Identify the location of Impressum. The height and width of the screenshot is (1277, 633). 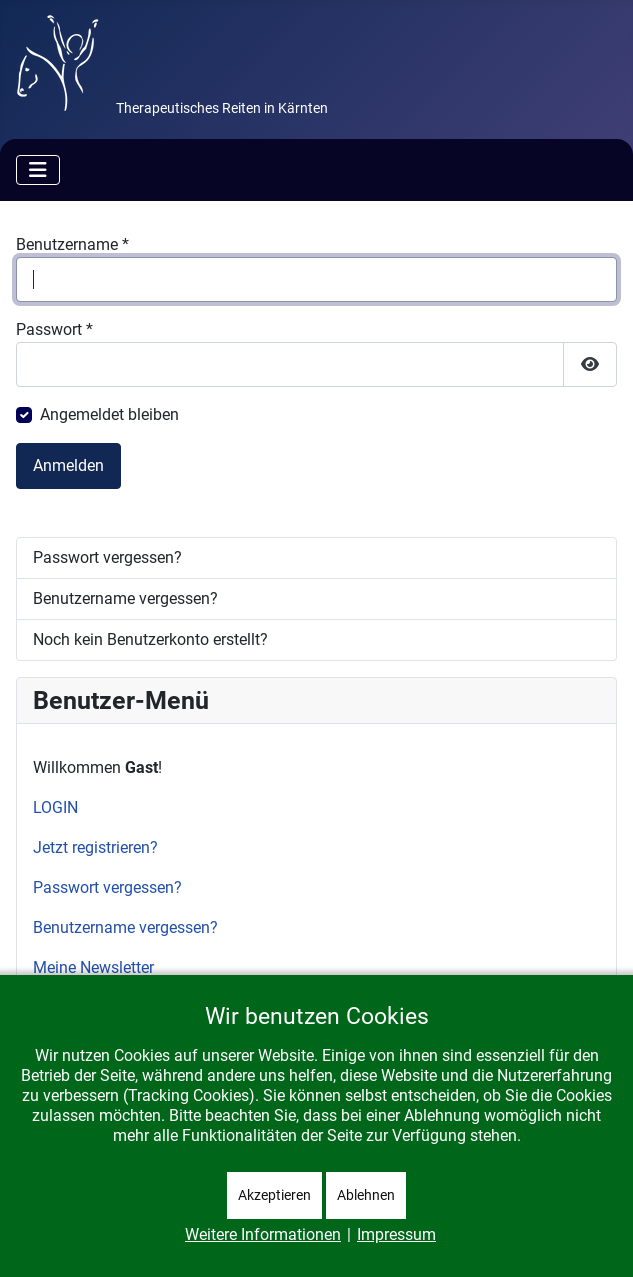
(396, 1234).